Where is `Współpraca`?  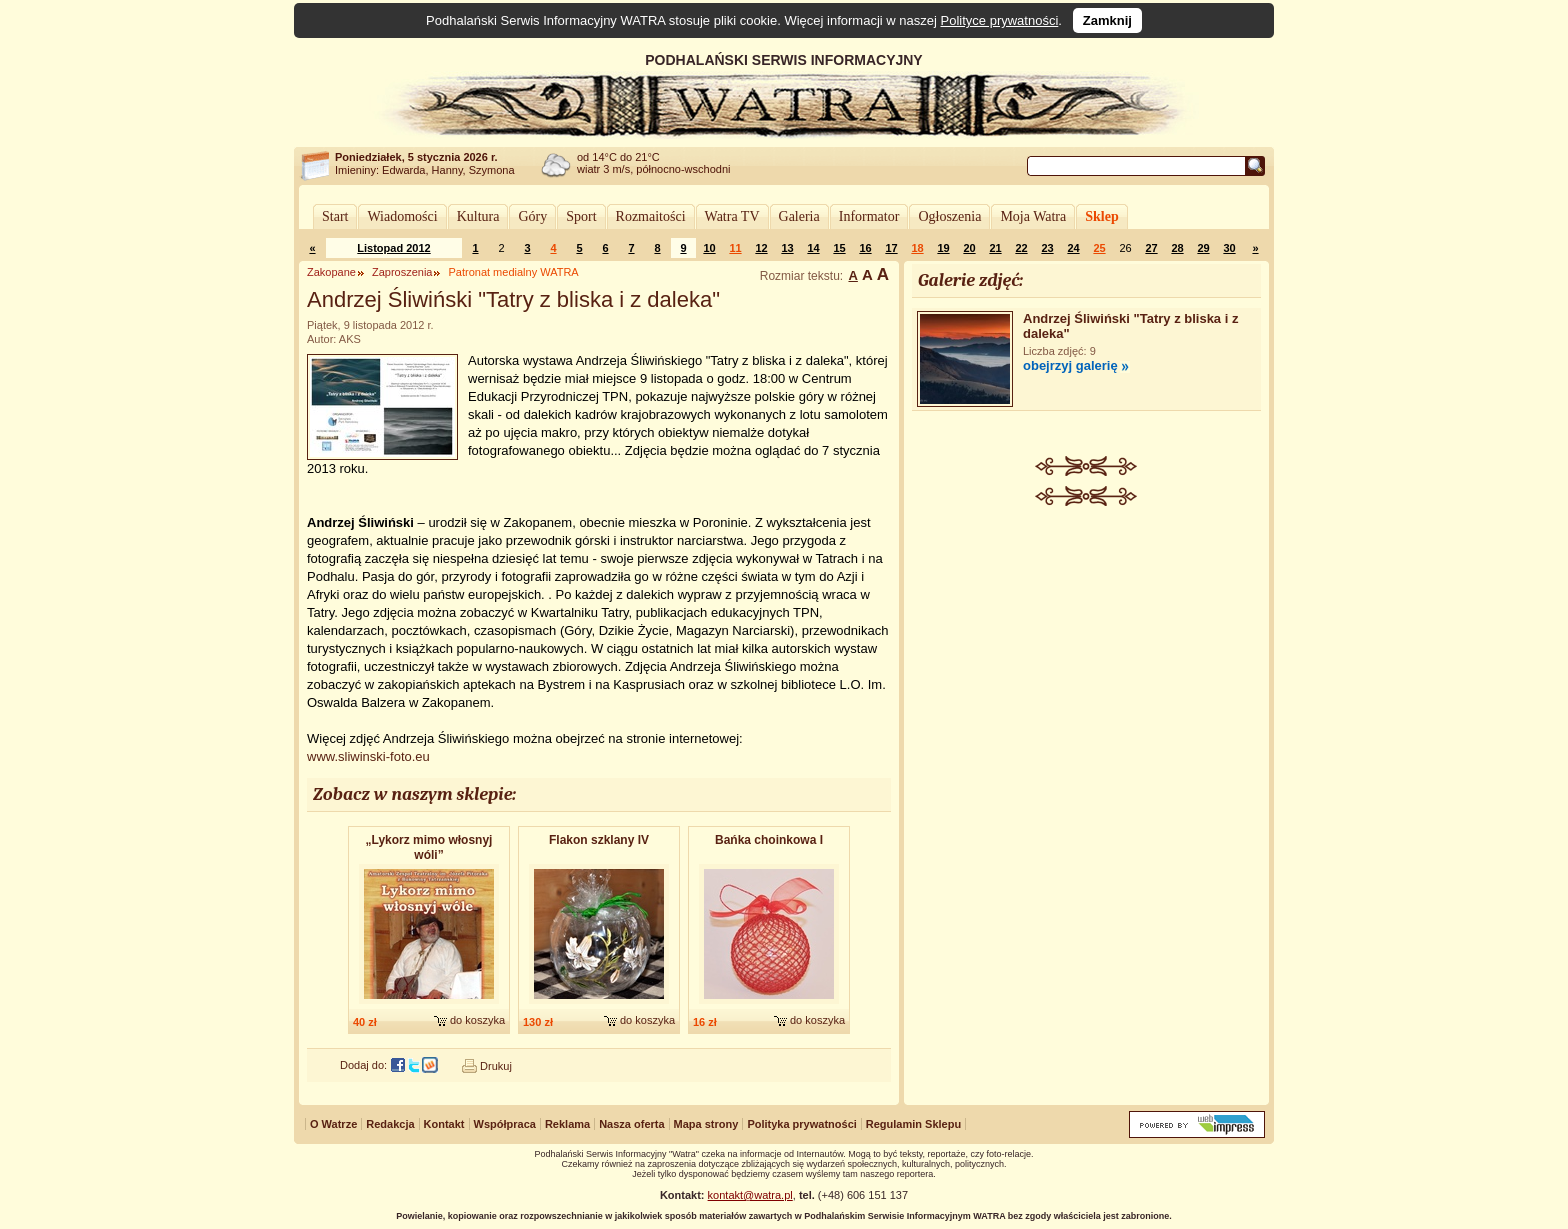
Współpraca is located at coordinates (505, 1124).